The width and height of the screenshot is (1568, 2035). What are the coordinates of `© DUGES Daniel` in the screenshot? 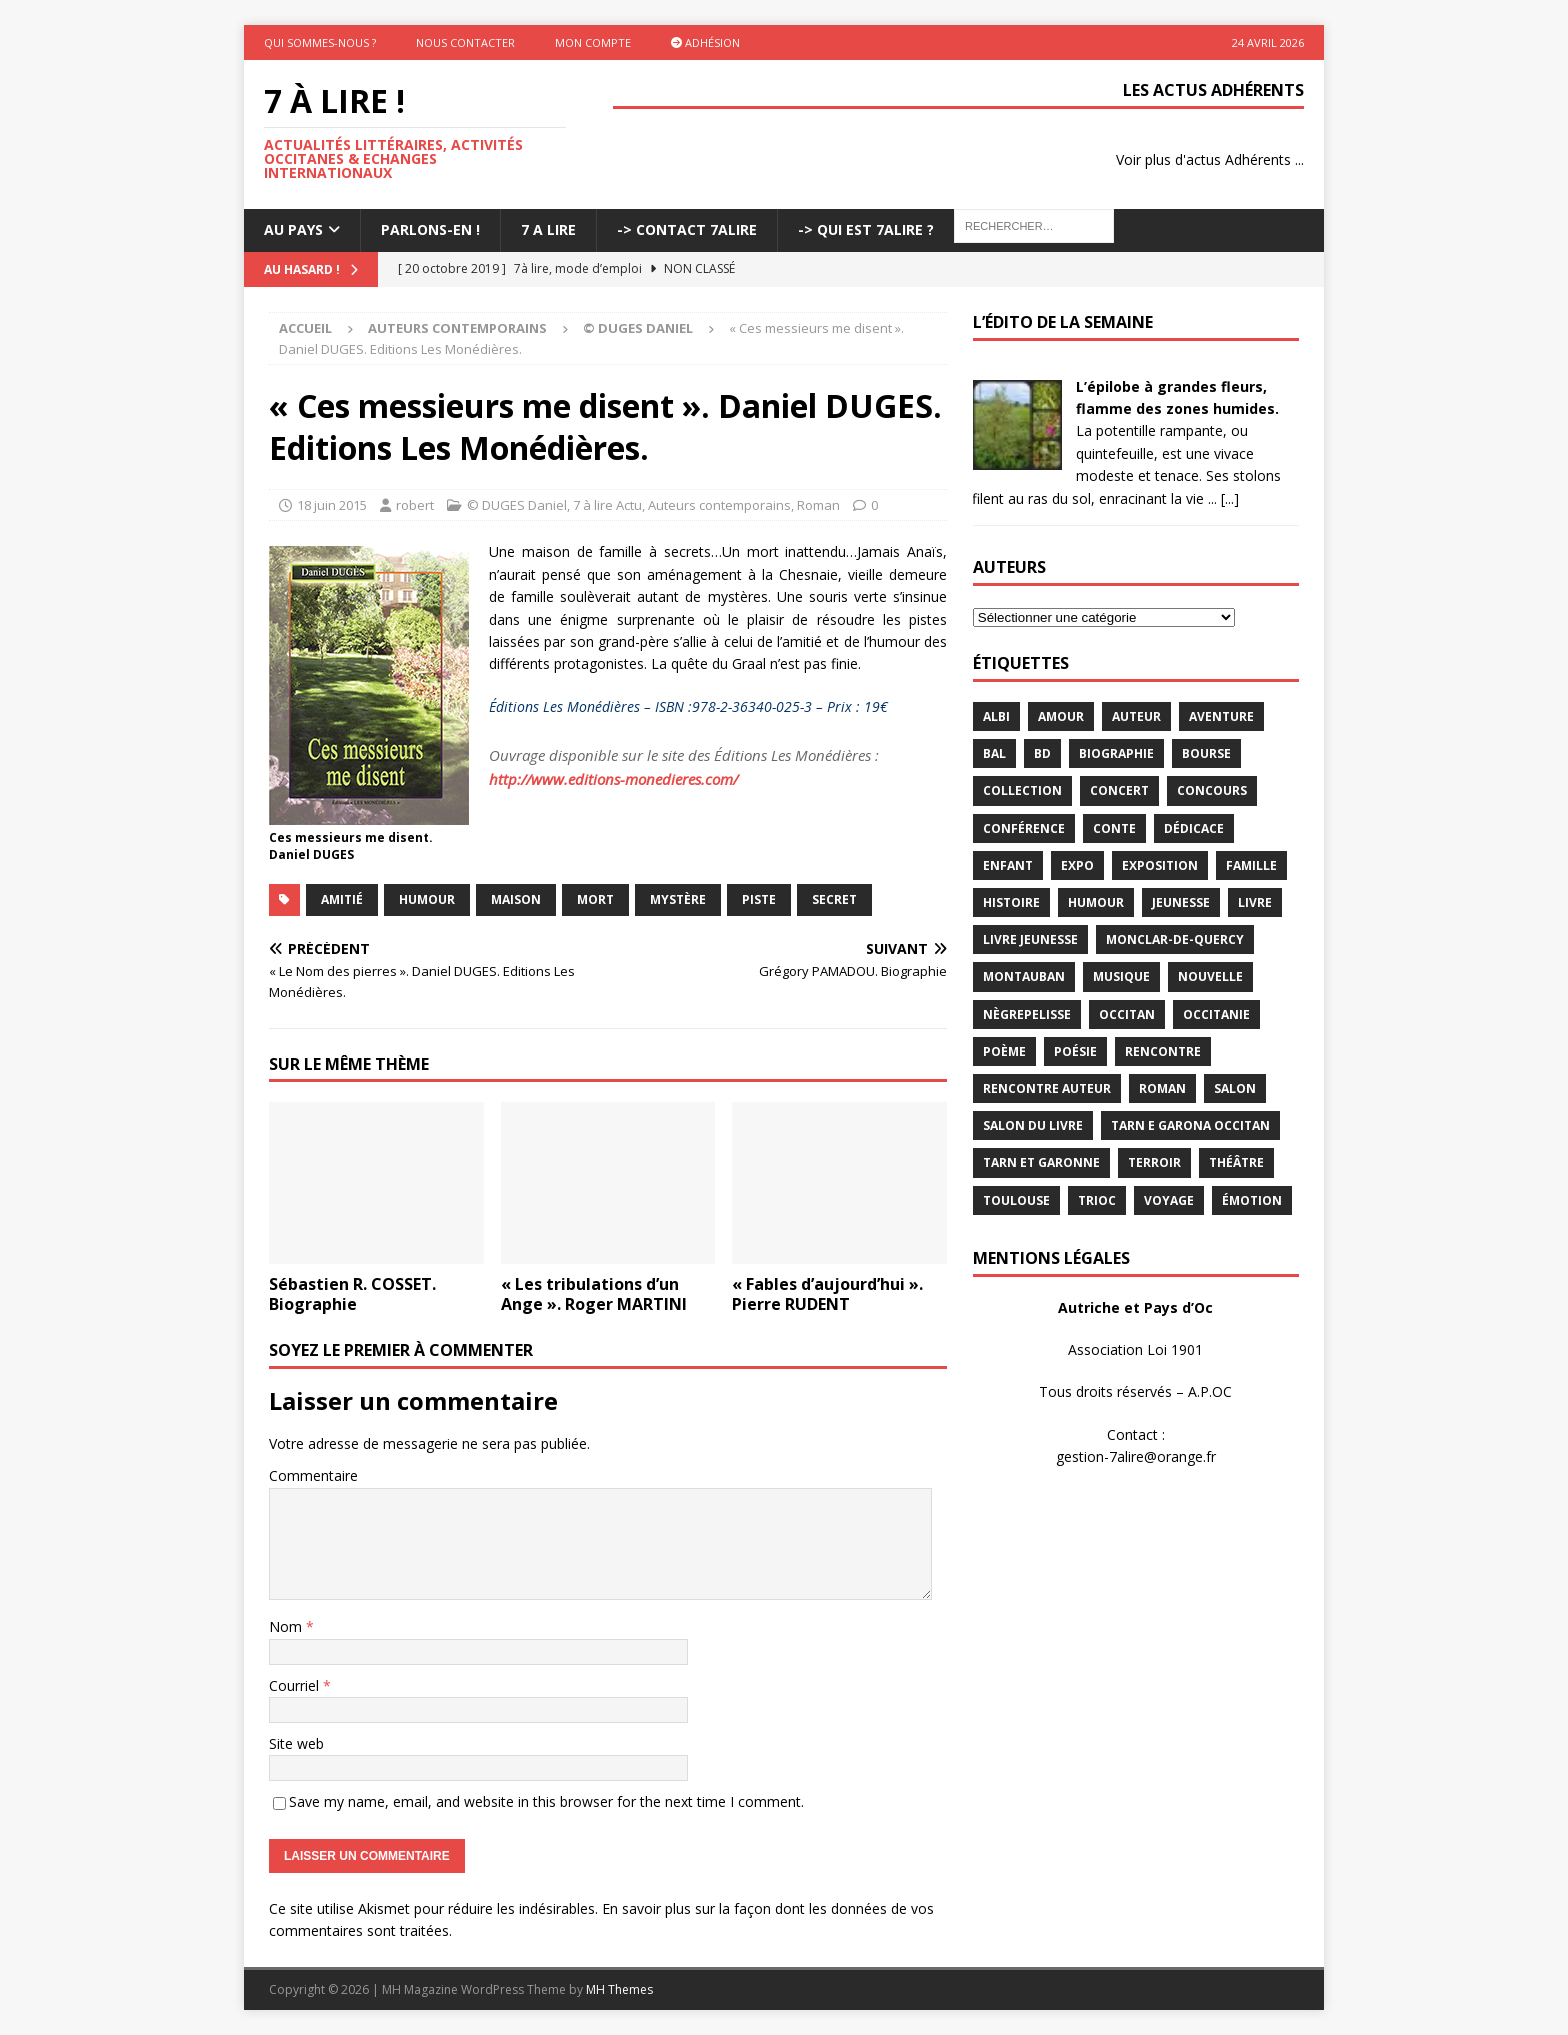 It's located at (517, 505).